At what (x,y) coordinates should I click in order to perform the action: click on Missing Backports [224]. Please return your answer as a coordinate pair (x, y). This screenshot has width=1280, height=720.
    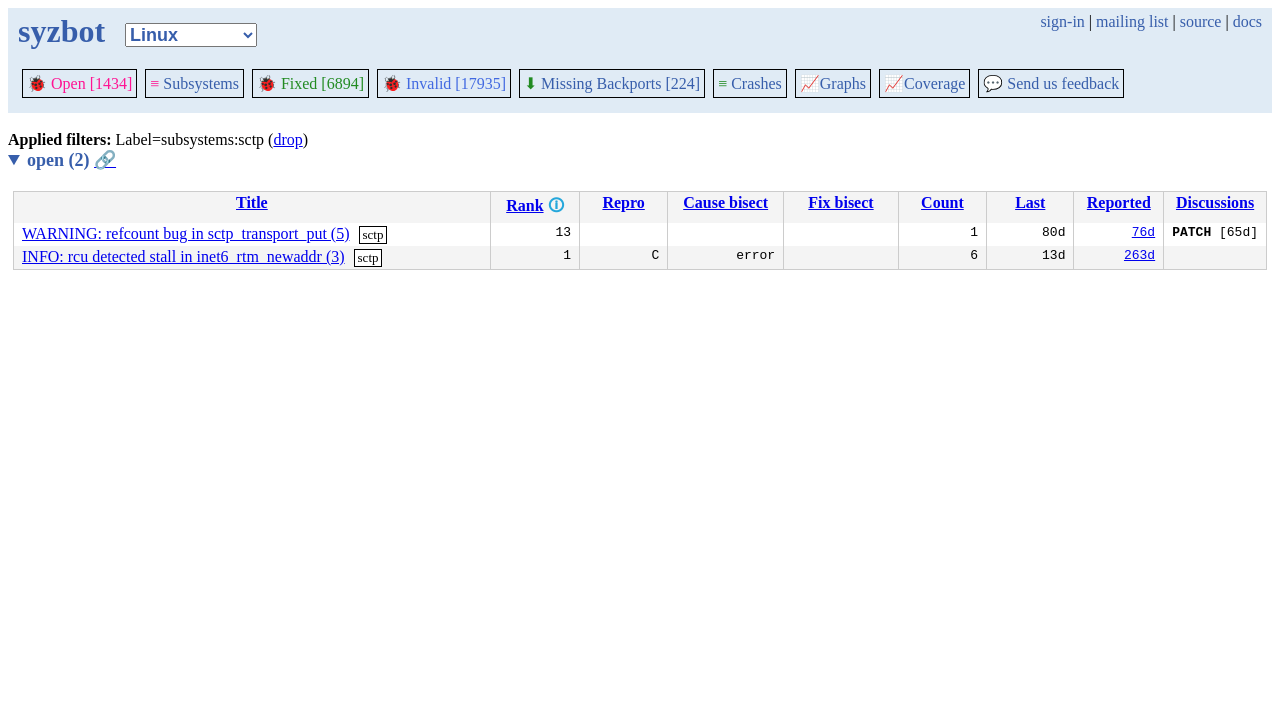
    Looking at the image, I should click on (612, 83).